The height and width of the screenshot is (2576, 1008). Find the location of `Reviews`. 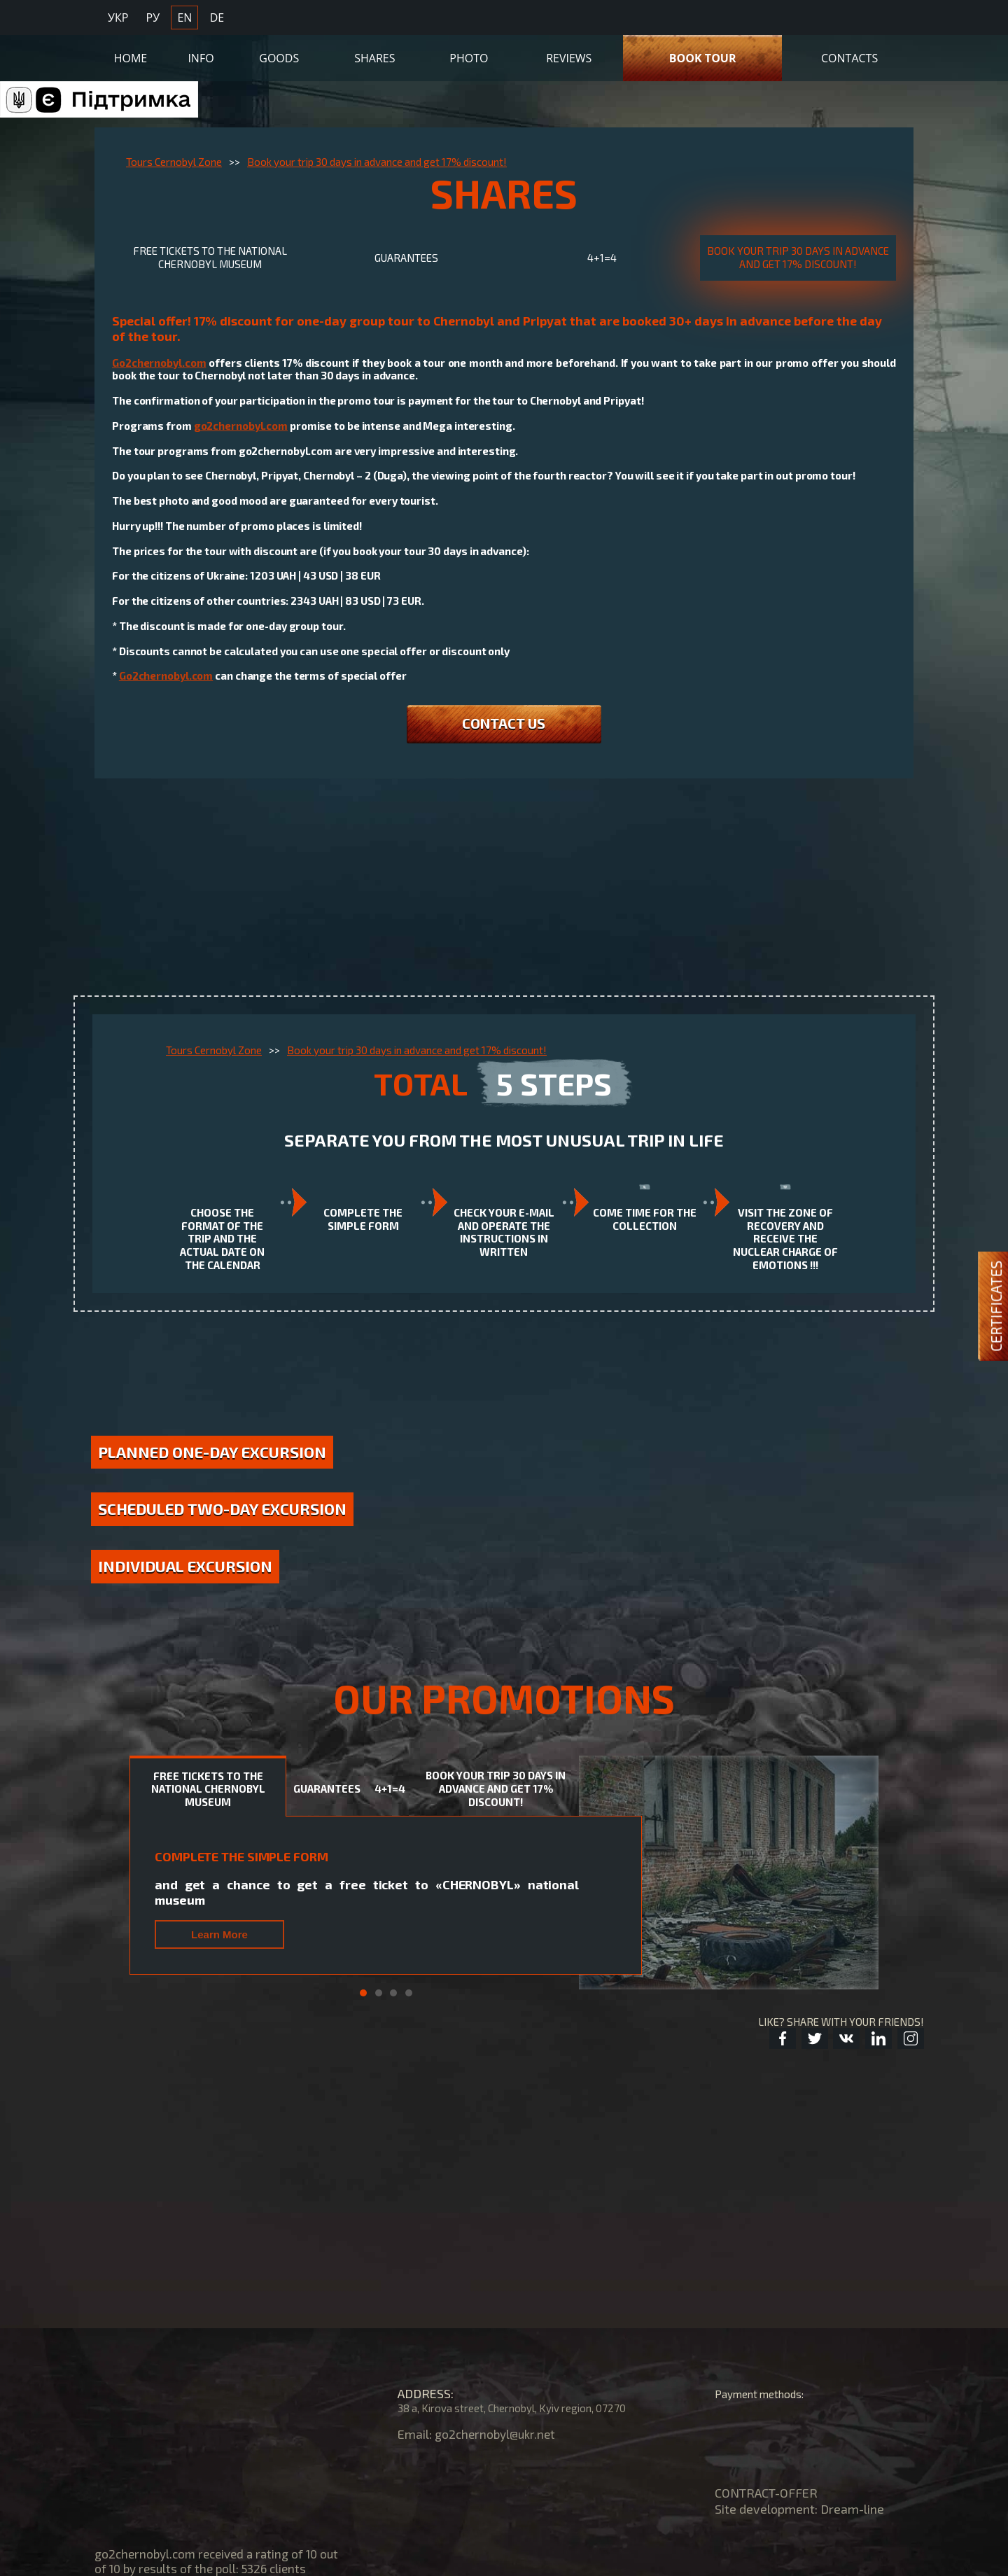

Reviews is located at coordinates (569, 54).